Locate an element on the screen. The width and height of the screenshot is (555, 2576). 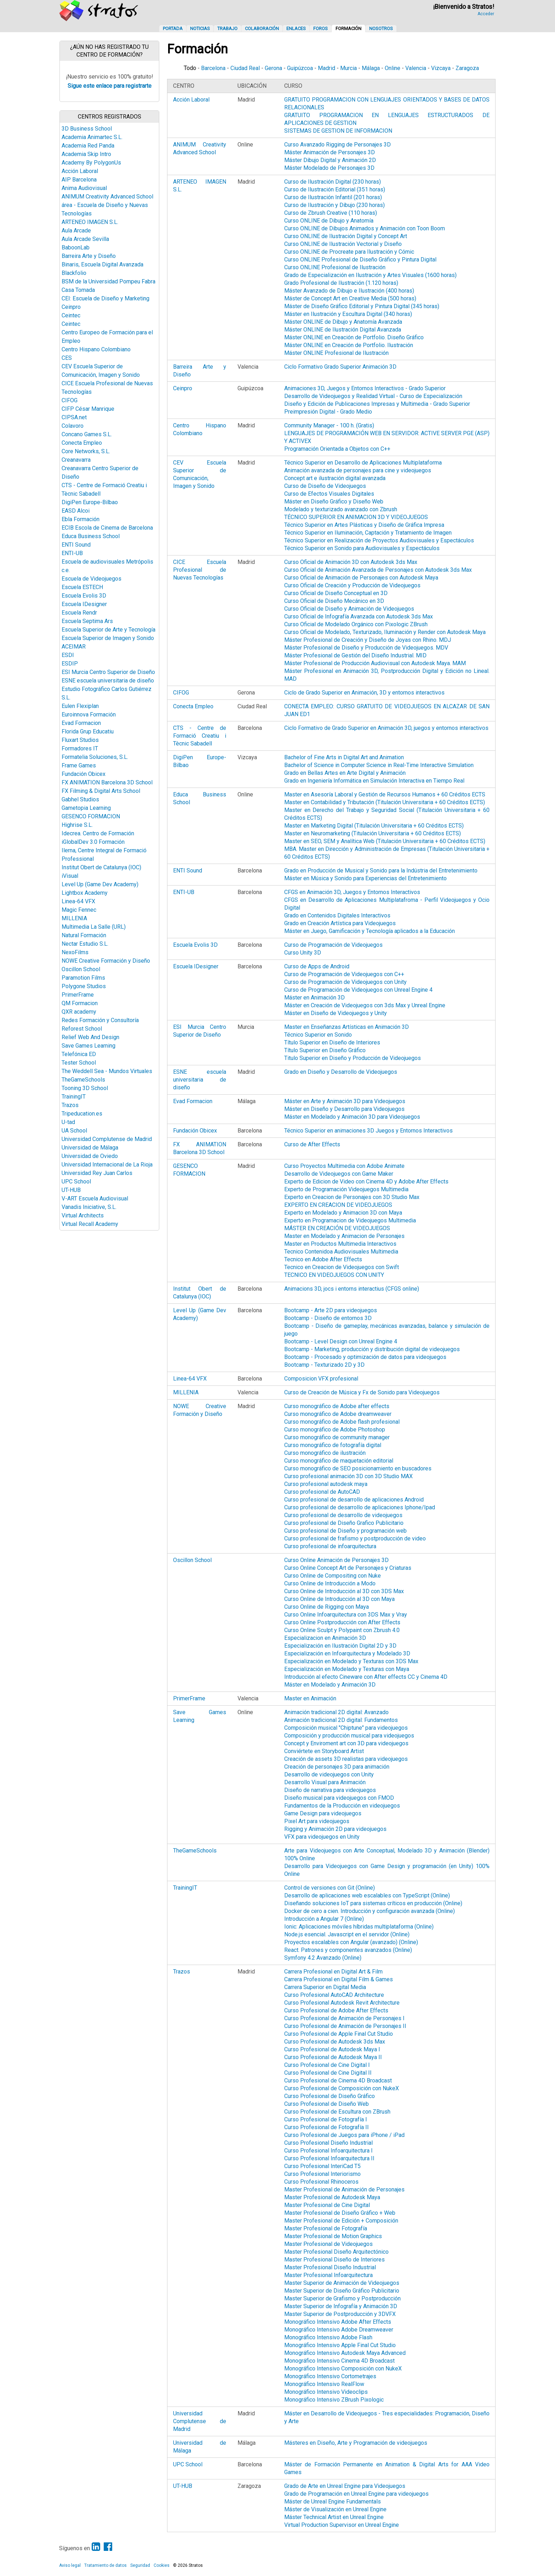
Máster Modelado de Personajes 3D is located at coordinates (329, 168).